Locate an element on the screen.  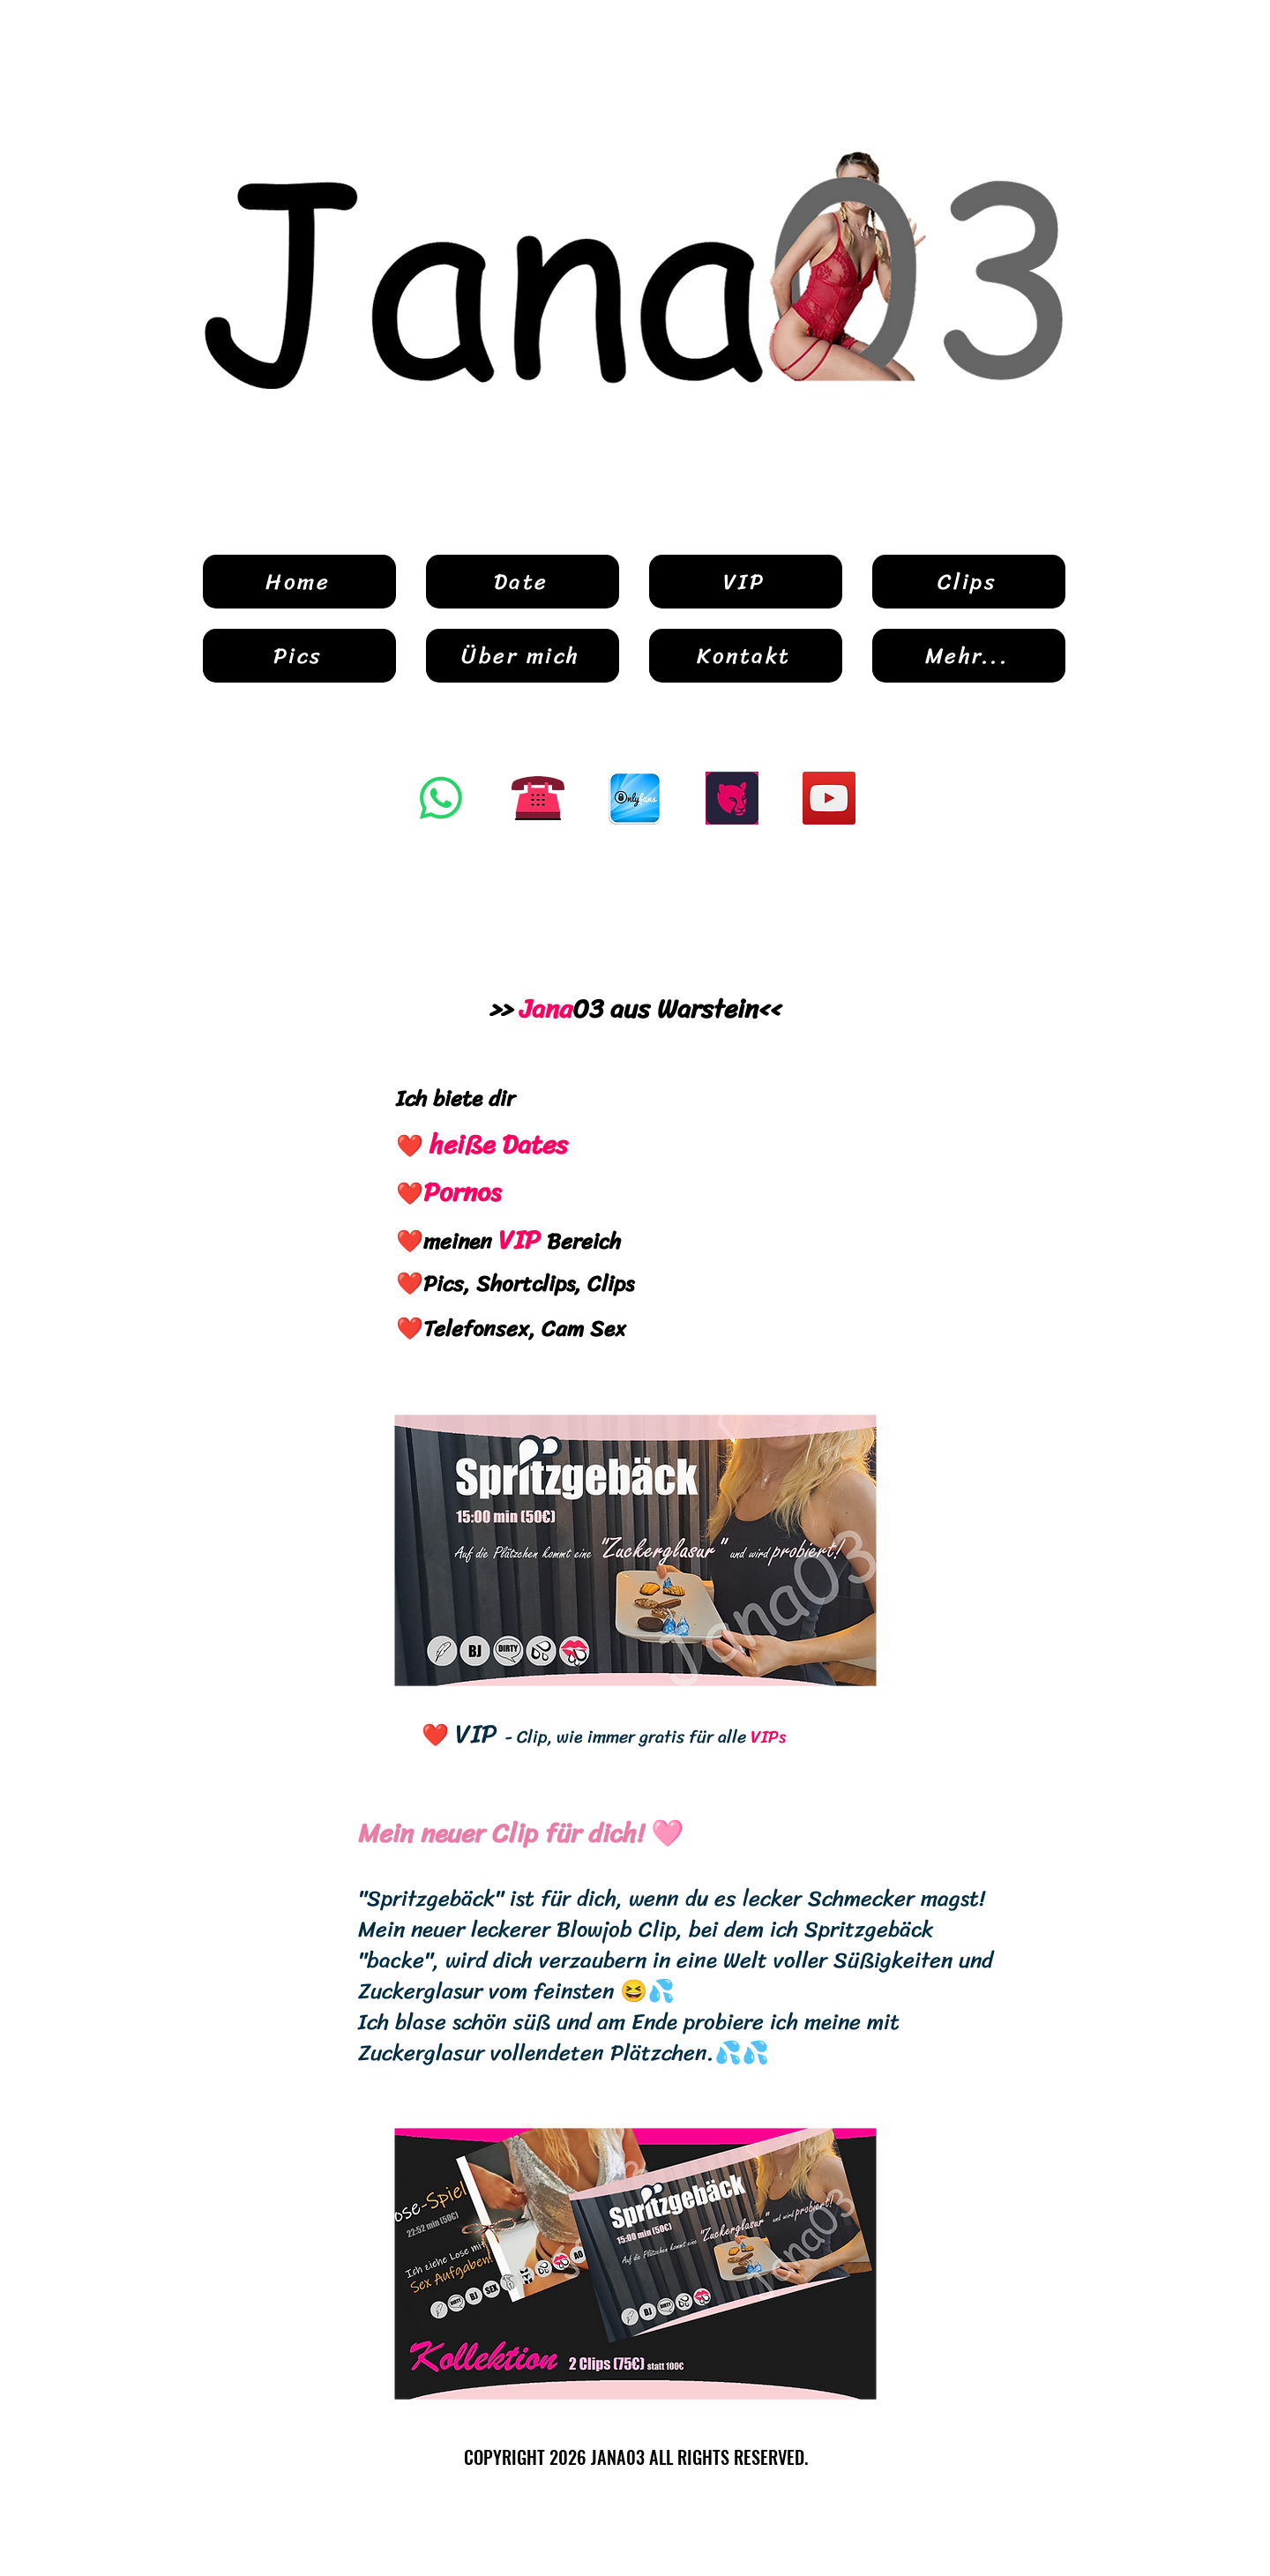
[Kontakt] is located at coordinates (745, 656).